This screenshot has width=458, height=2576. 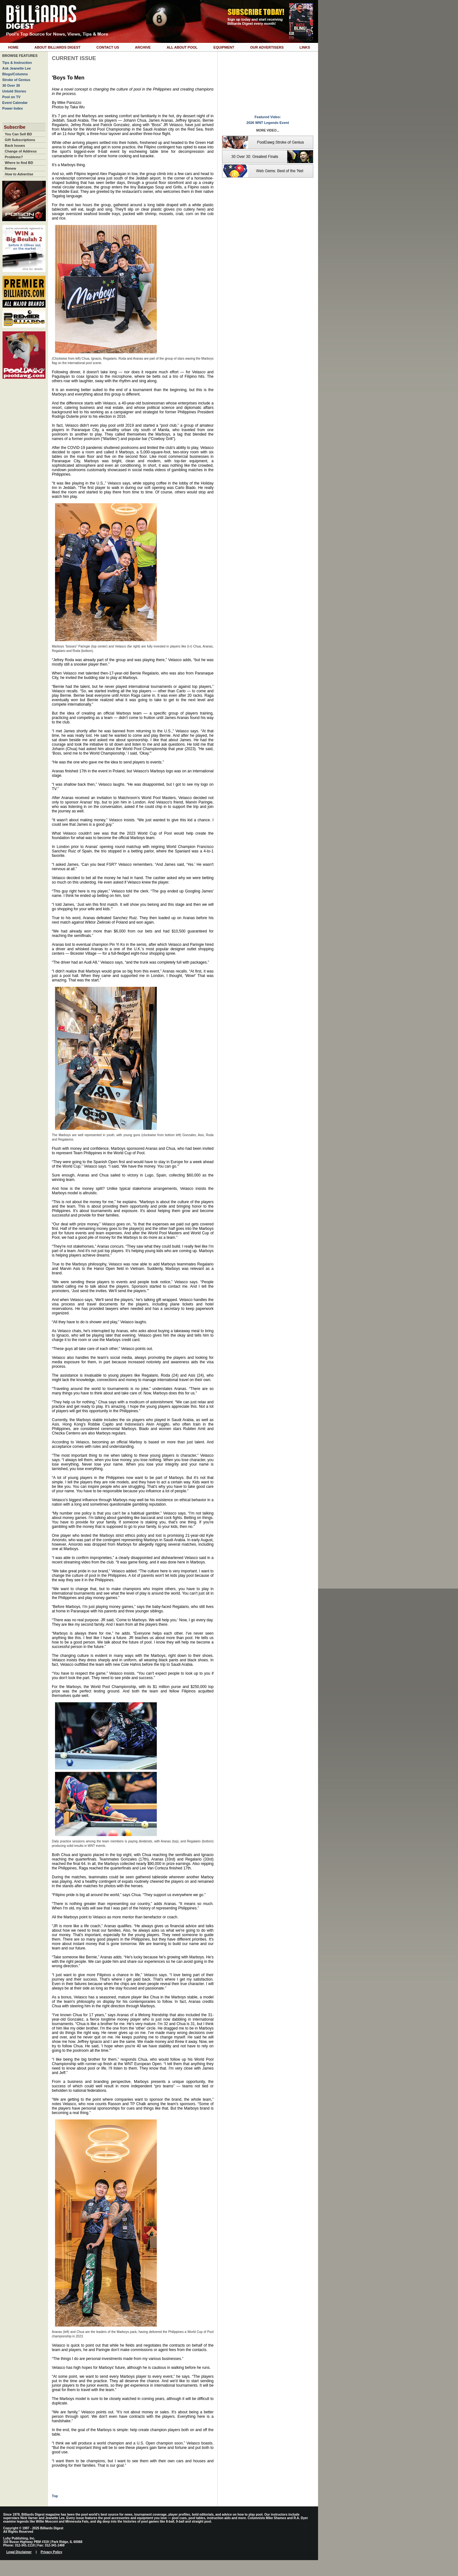 What do you see at coordinates (14, 127) in the screenshot?
I see `Subscribe` at bounding box center [14, 127].